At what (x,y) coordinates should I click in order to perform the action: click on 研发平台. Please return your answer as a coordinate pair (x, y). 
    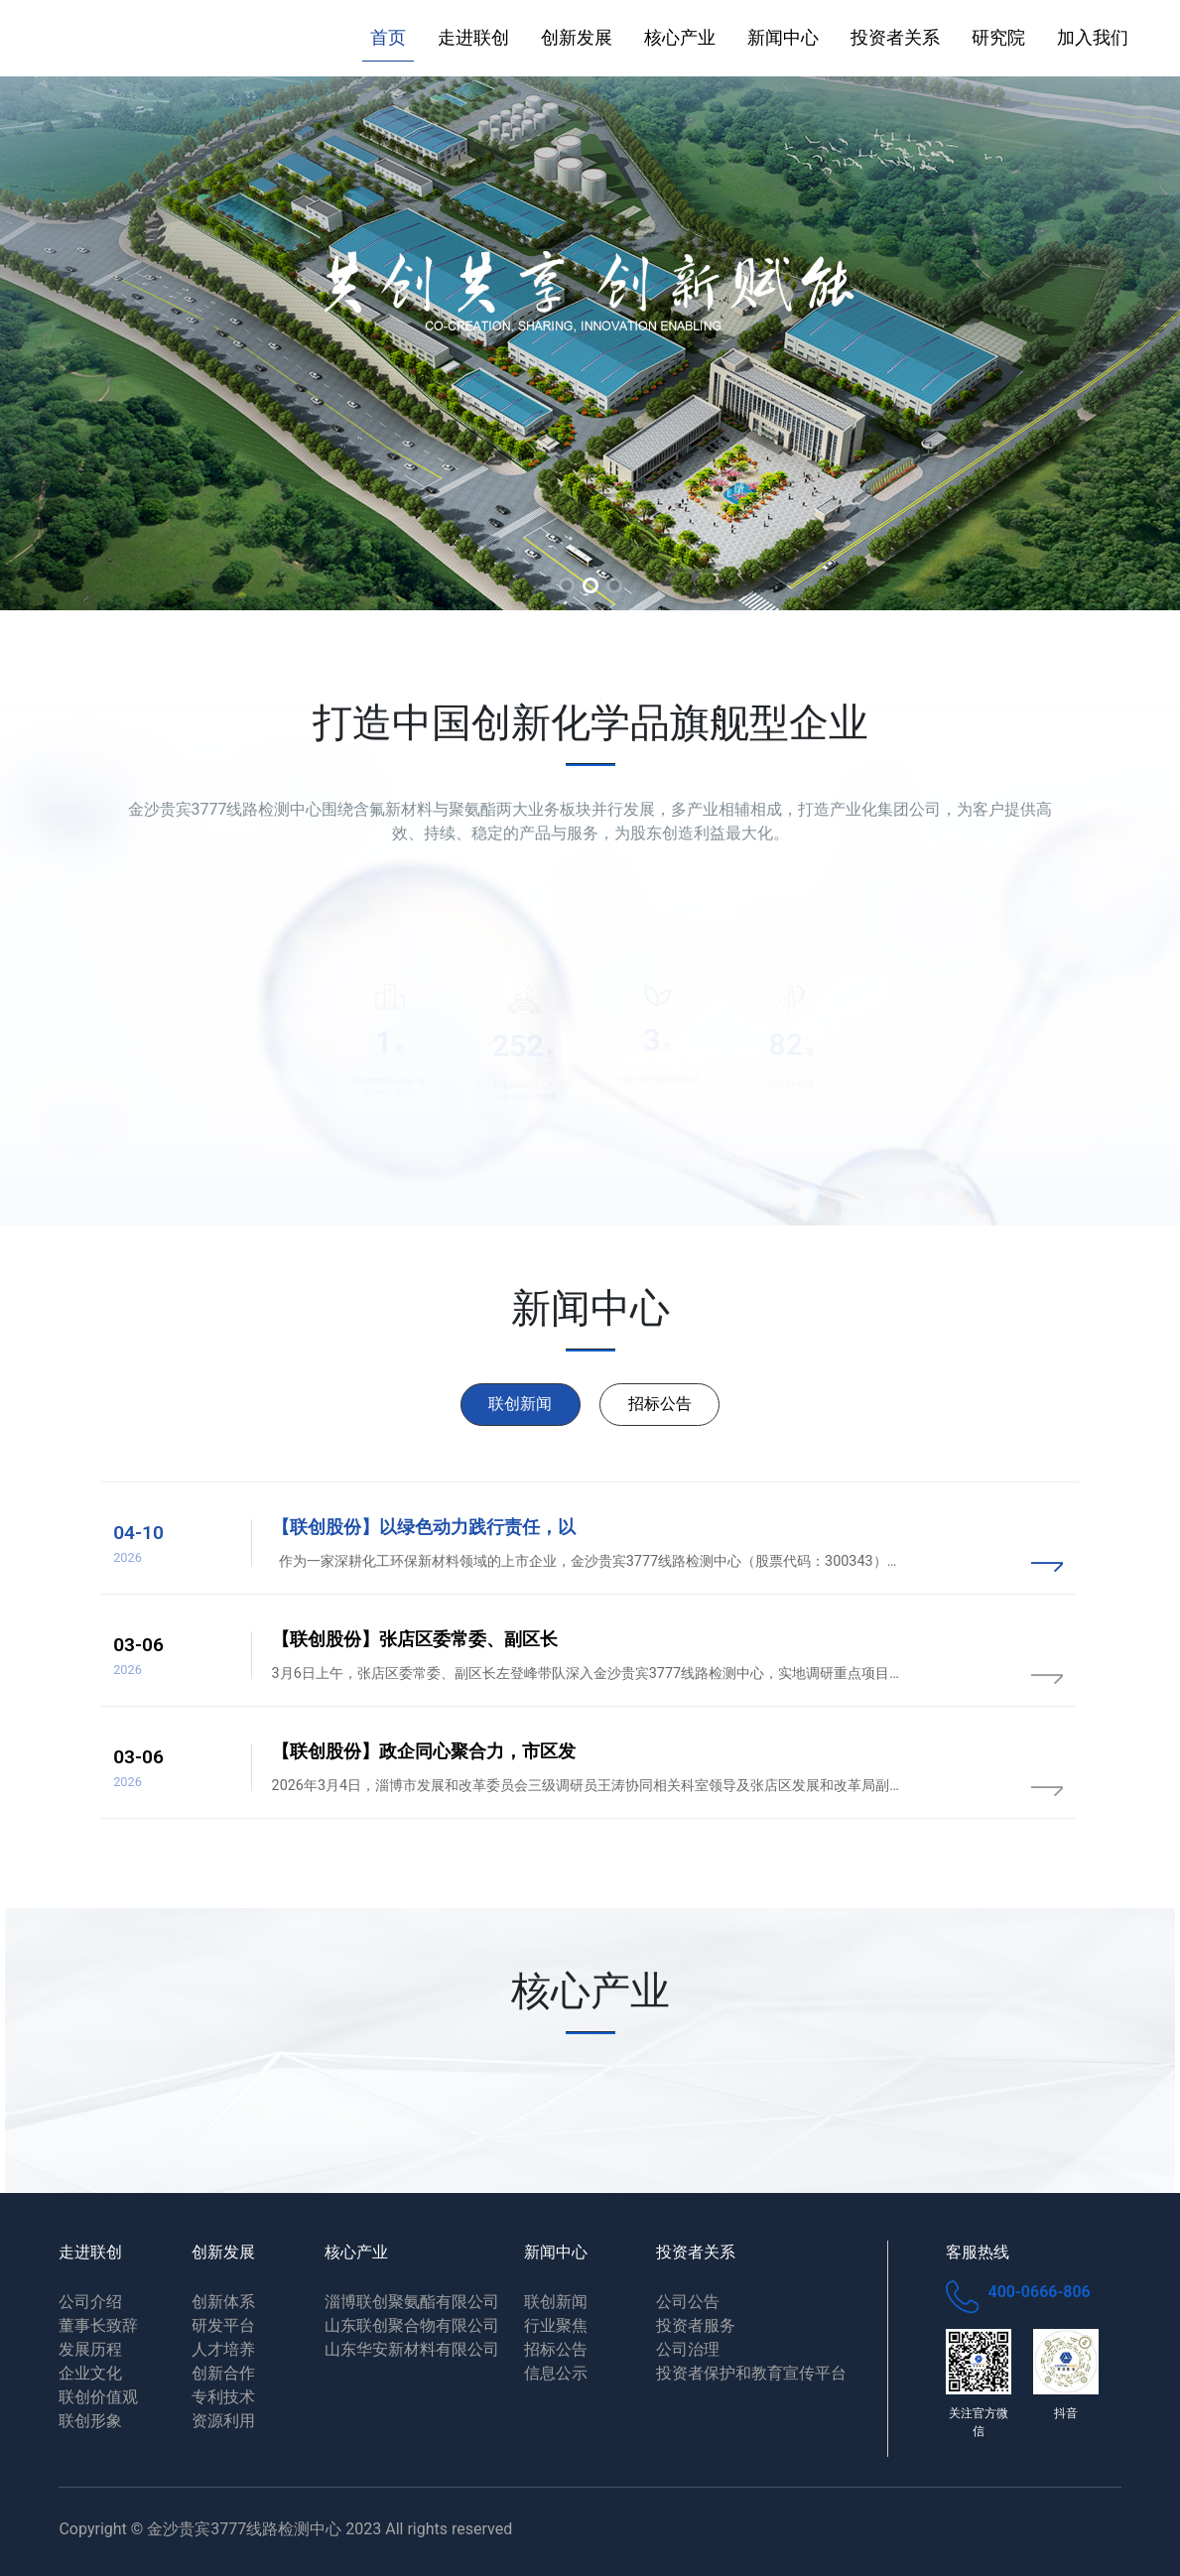
    Looking at the image, I should click on (223, 2325).